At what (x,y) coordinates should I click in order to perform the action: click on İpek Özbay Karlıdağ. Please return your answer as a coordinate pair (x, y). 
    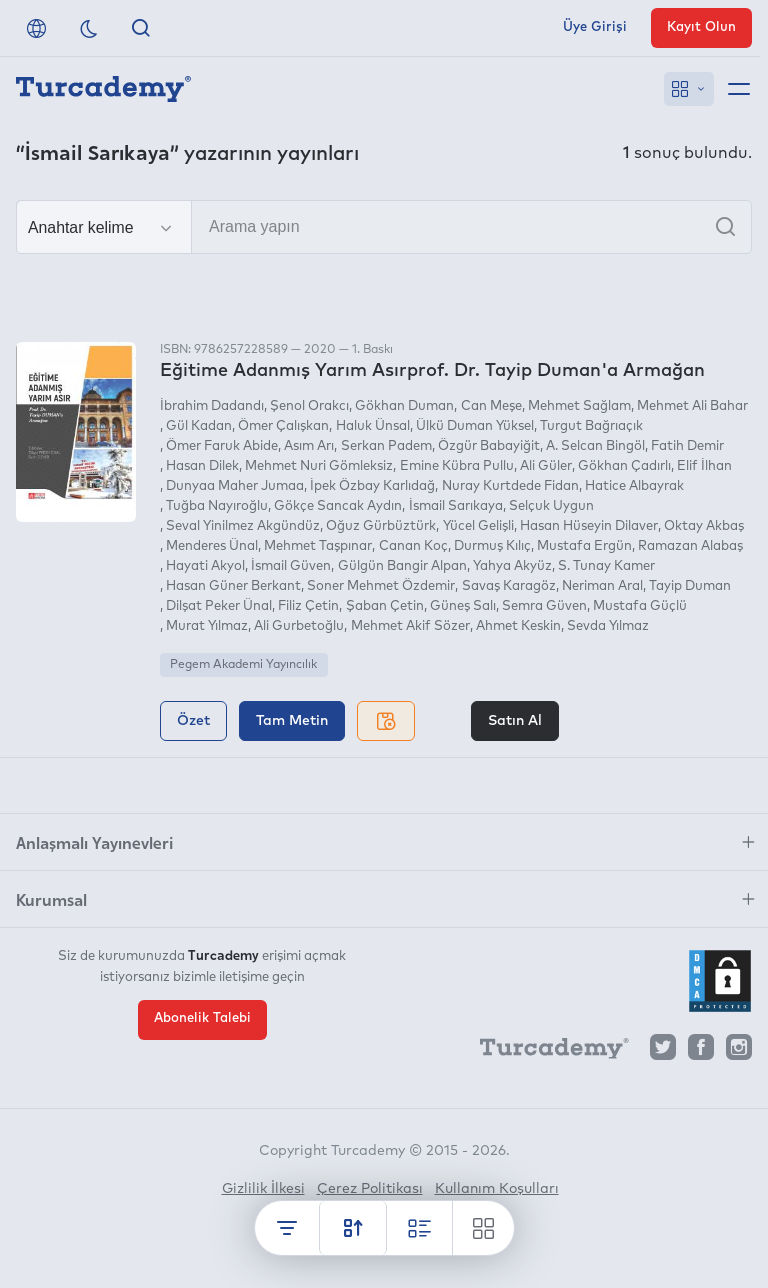
    Looking at the image, I should click on (372, 486).